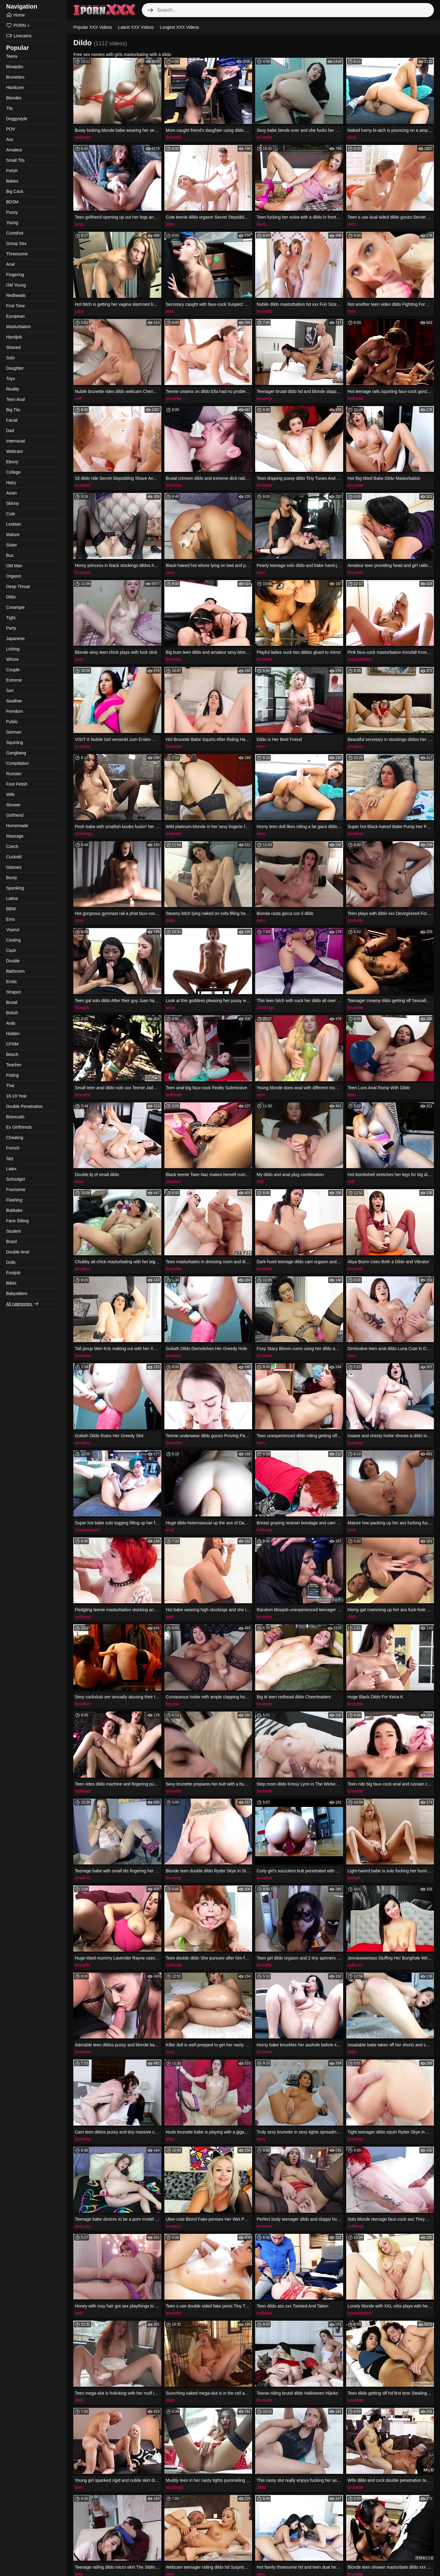 The height and width of the screenshot is (2576, 440). What do you see at coordinates (13, 576) in the screenshot?
I see `Orgasm` at bounding box center [13, 576].